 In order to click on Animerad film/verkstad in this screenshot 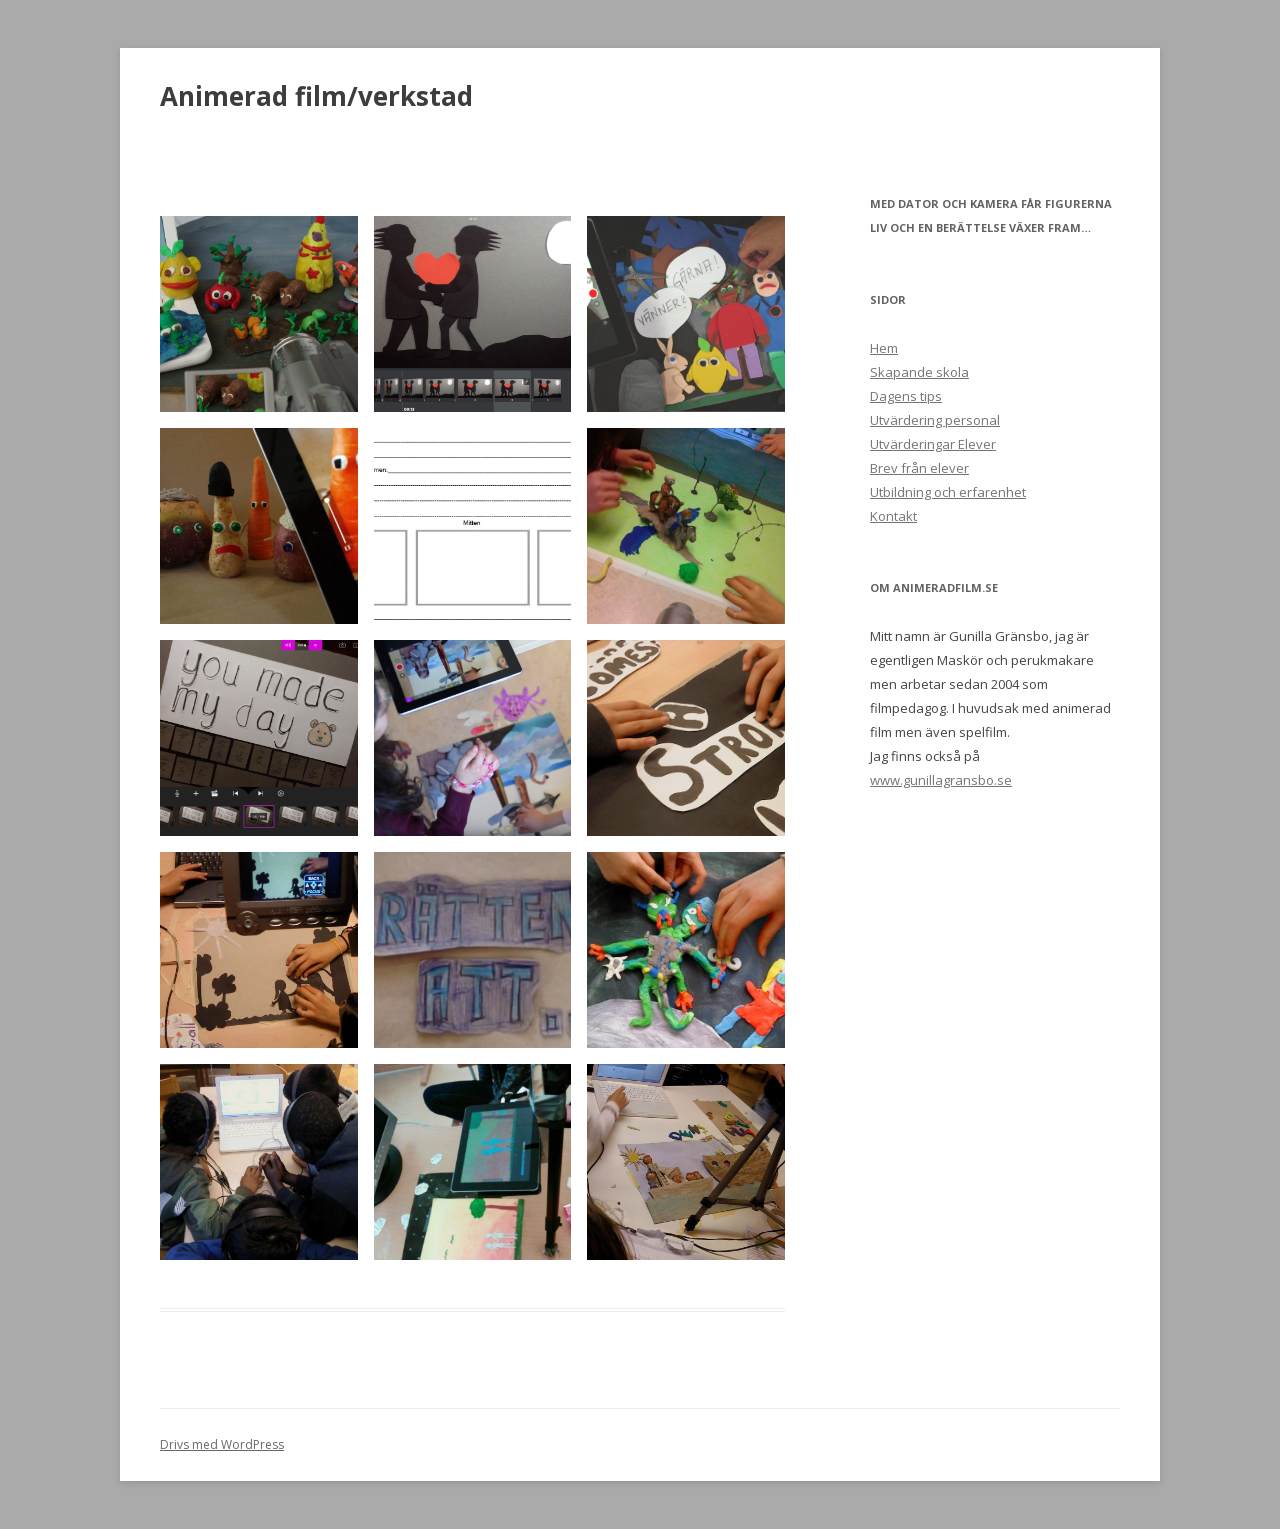, I will do `click(316, 96)`.